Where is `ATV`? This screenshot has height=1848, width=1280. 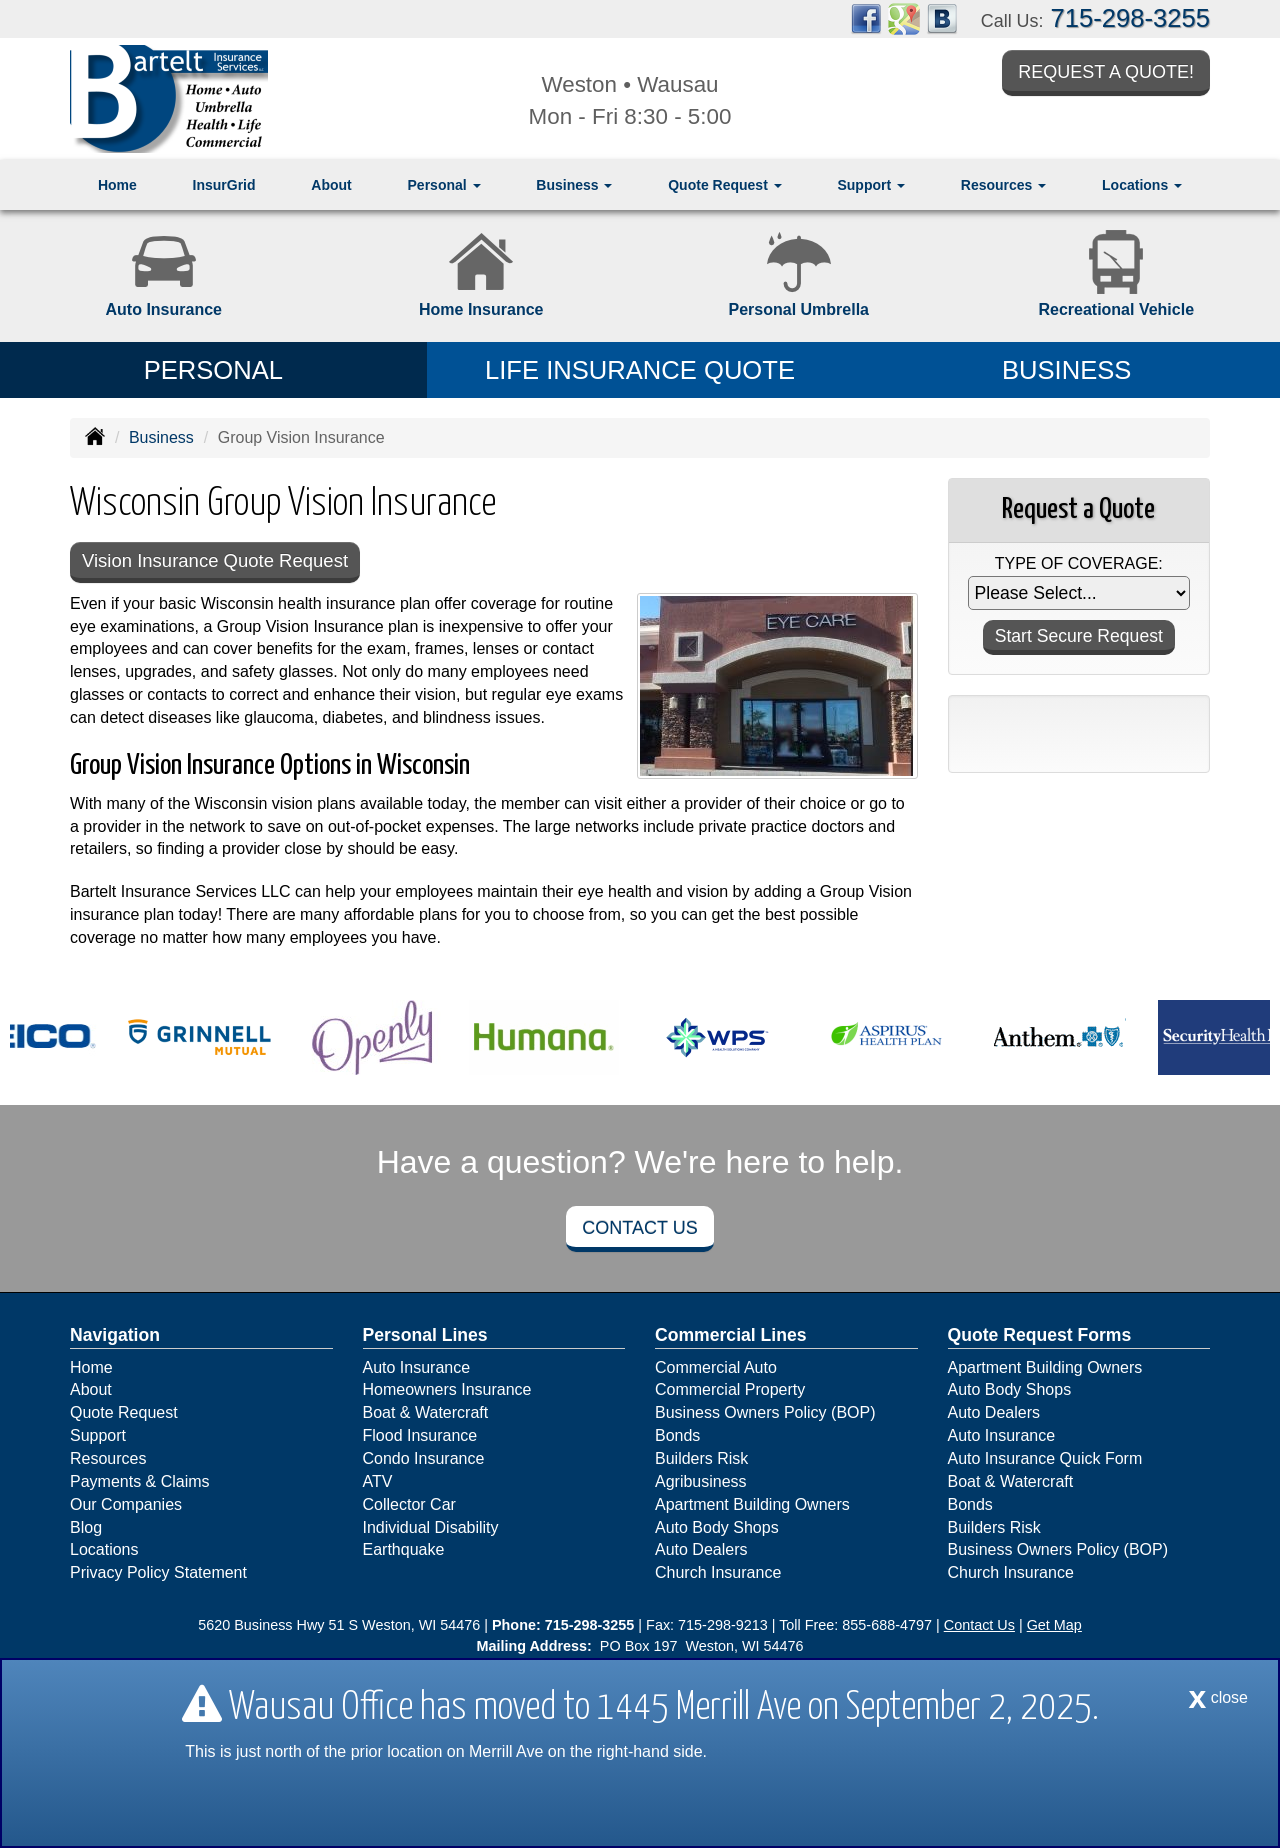
ATV is located at coordinates (378, 1482).